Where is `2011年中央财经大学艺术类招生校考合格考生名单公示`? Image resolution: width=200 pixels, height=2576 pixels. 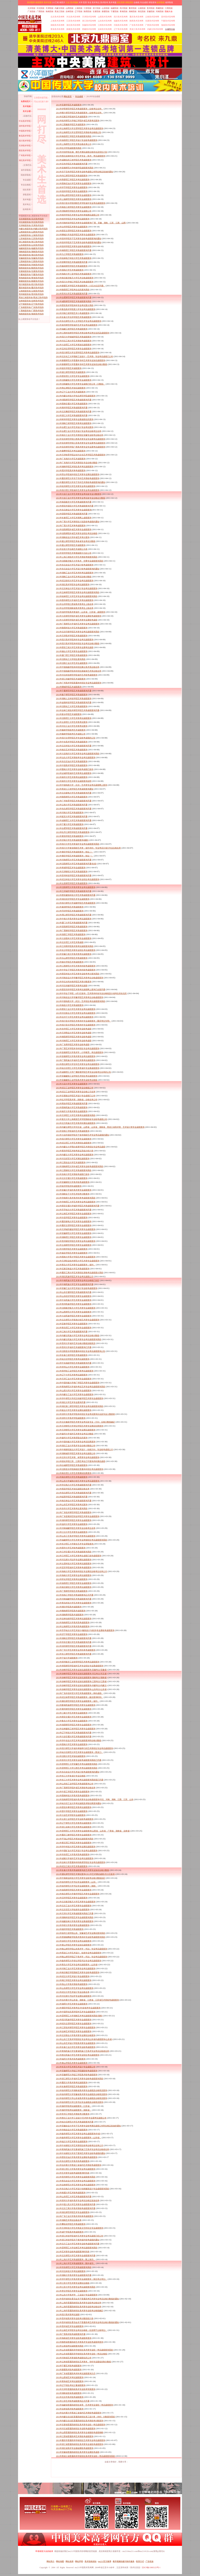 2011年中央财经大学艺术类招生校考合格考生名单公示 is located at coordinates (79, 2145).